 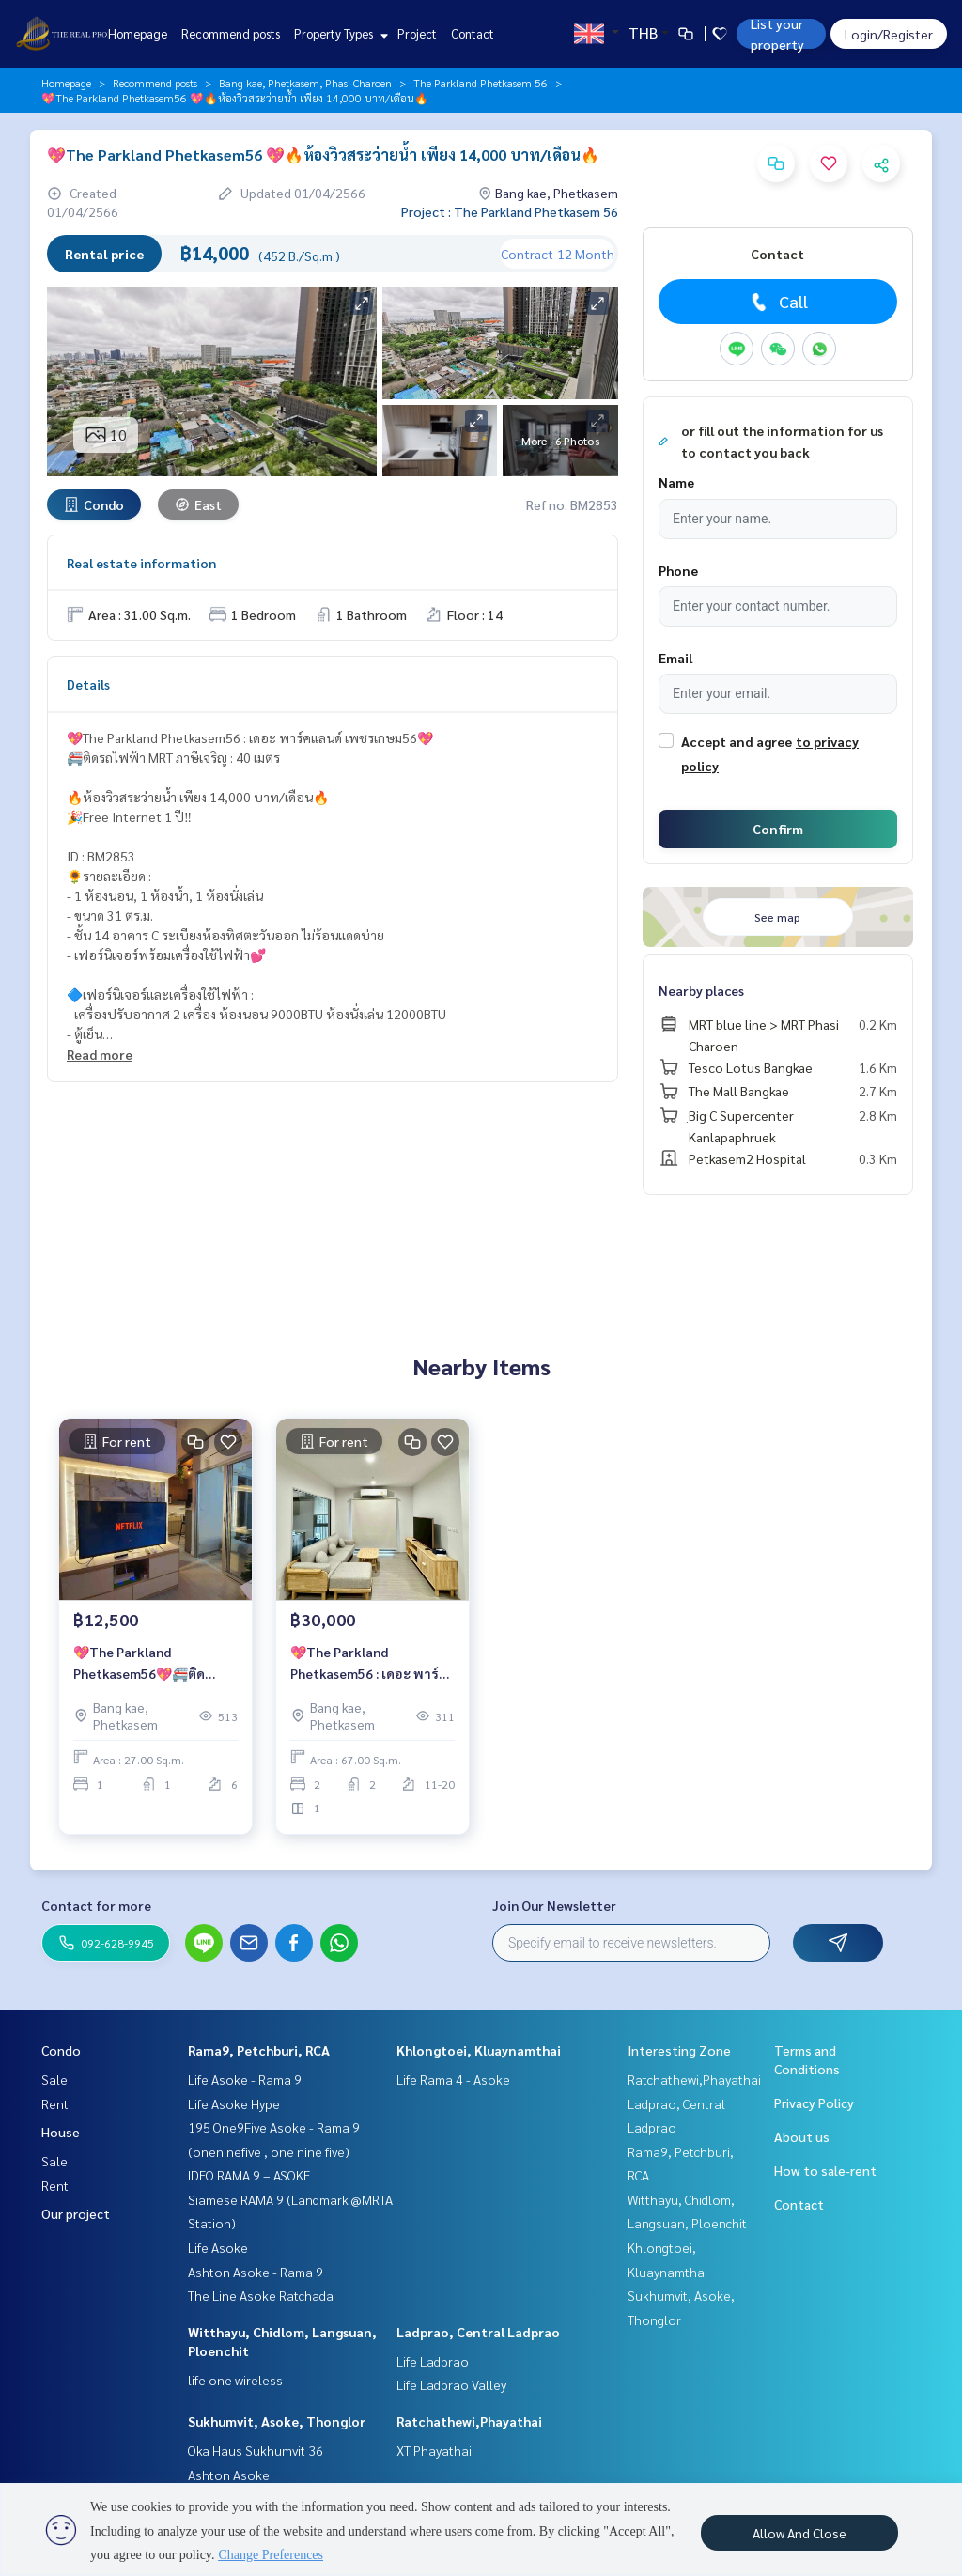 I want to click on Life Asoke Hype, so click(x=234, y=2103).